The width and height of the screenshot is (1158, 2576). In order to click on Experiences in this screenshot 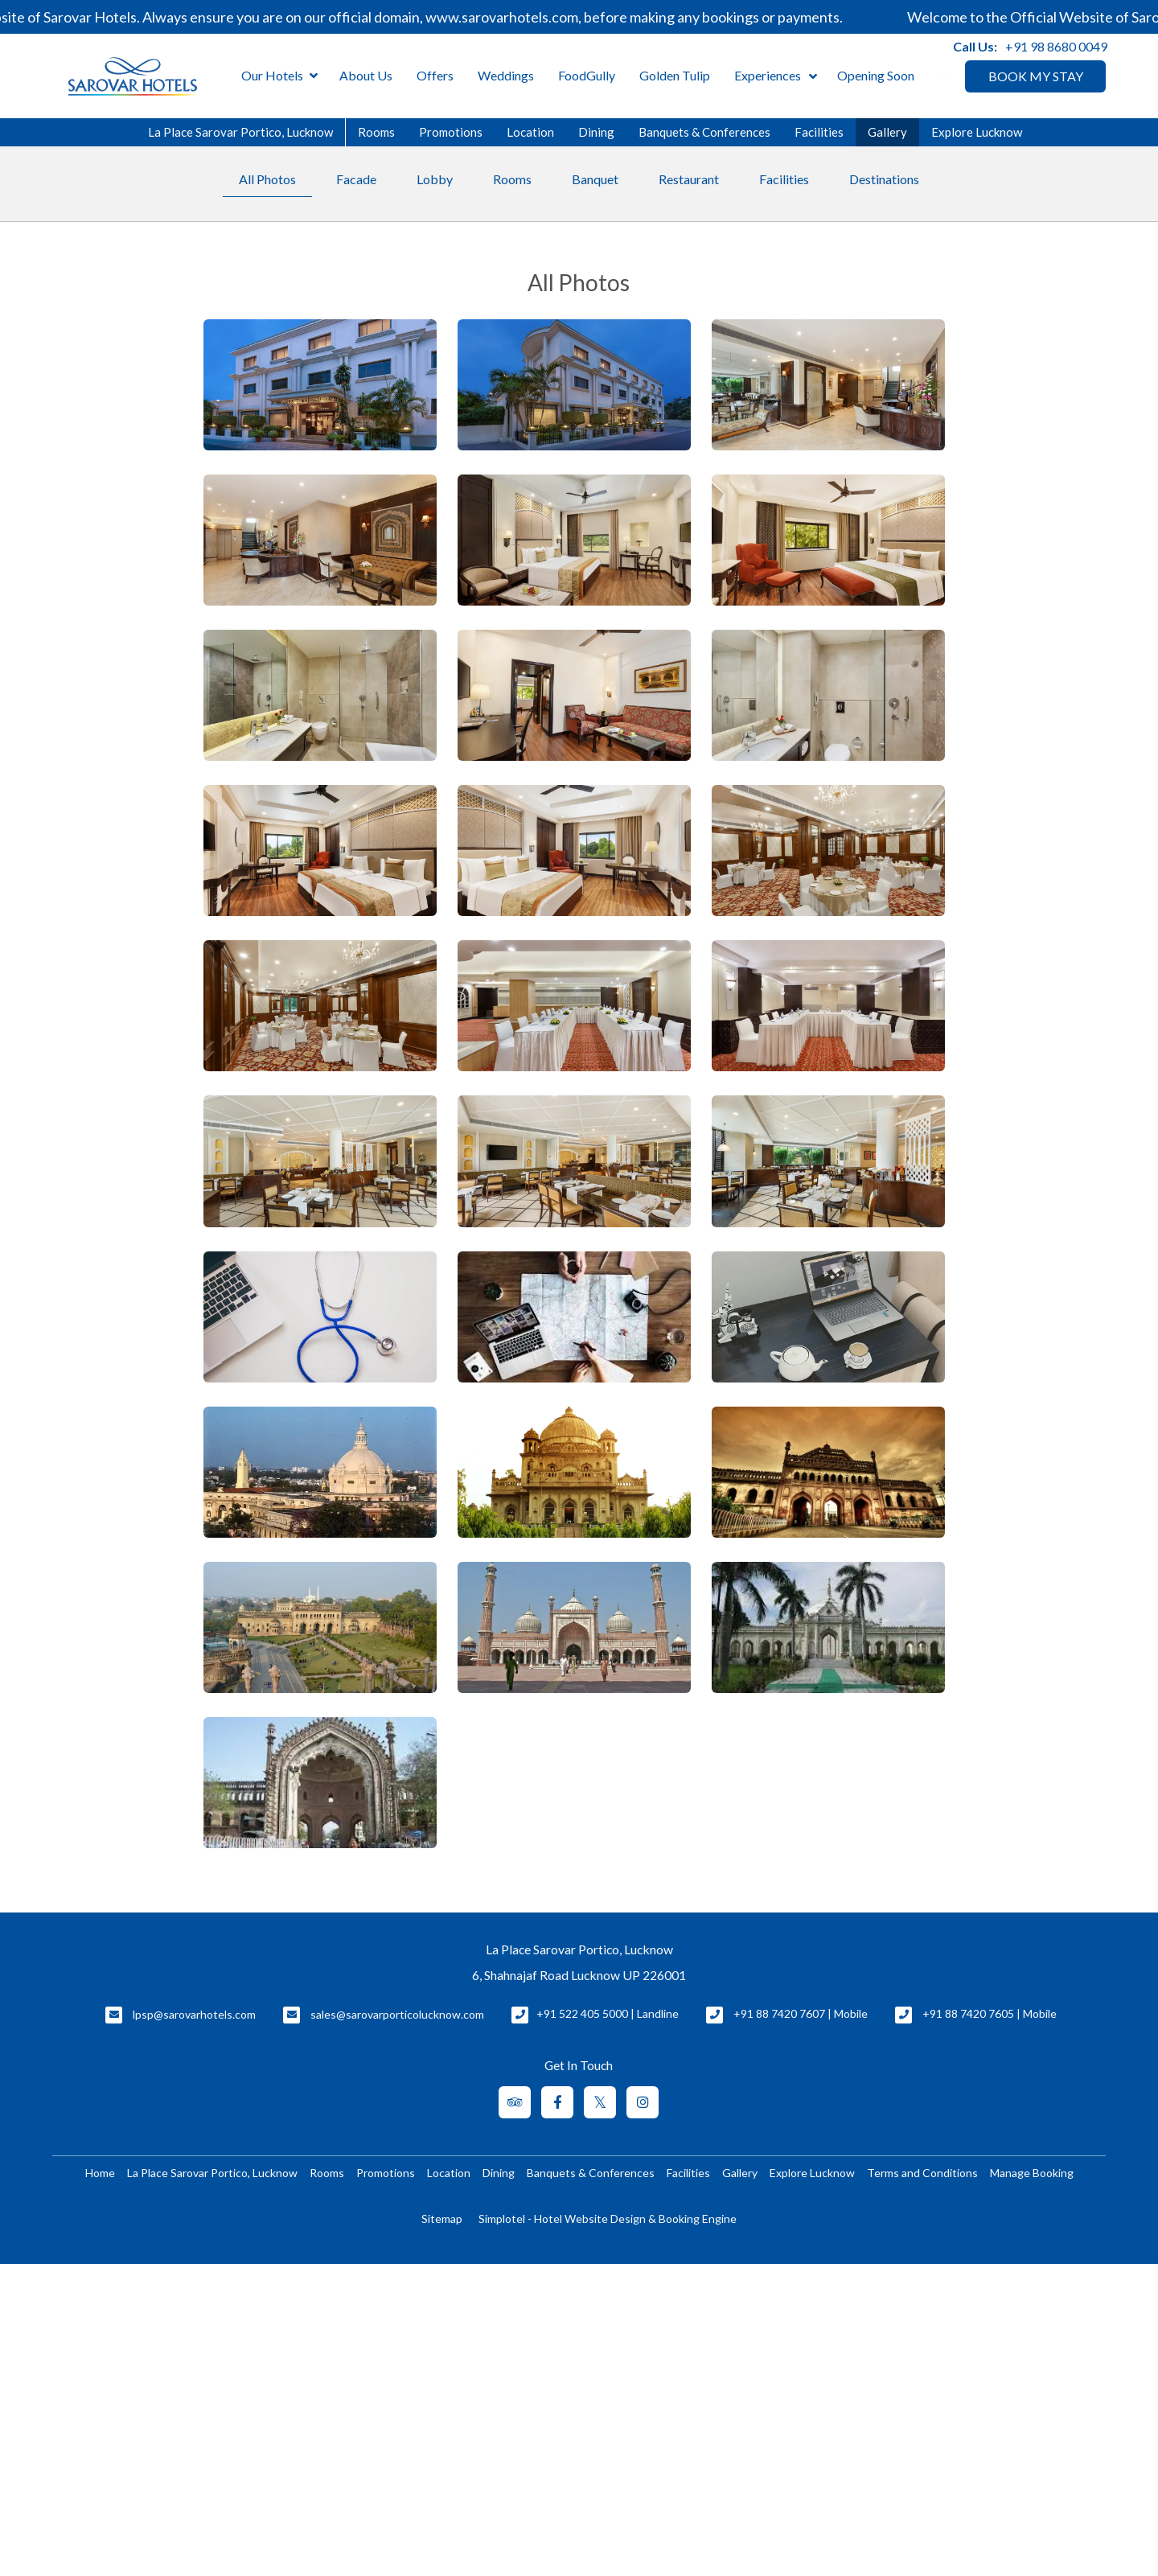, I will do `click(767, 75)`.